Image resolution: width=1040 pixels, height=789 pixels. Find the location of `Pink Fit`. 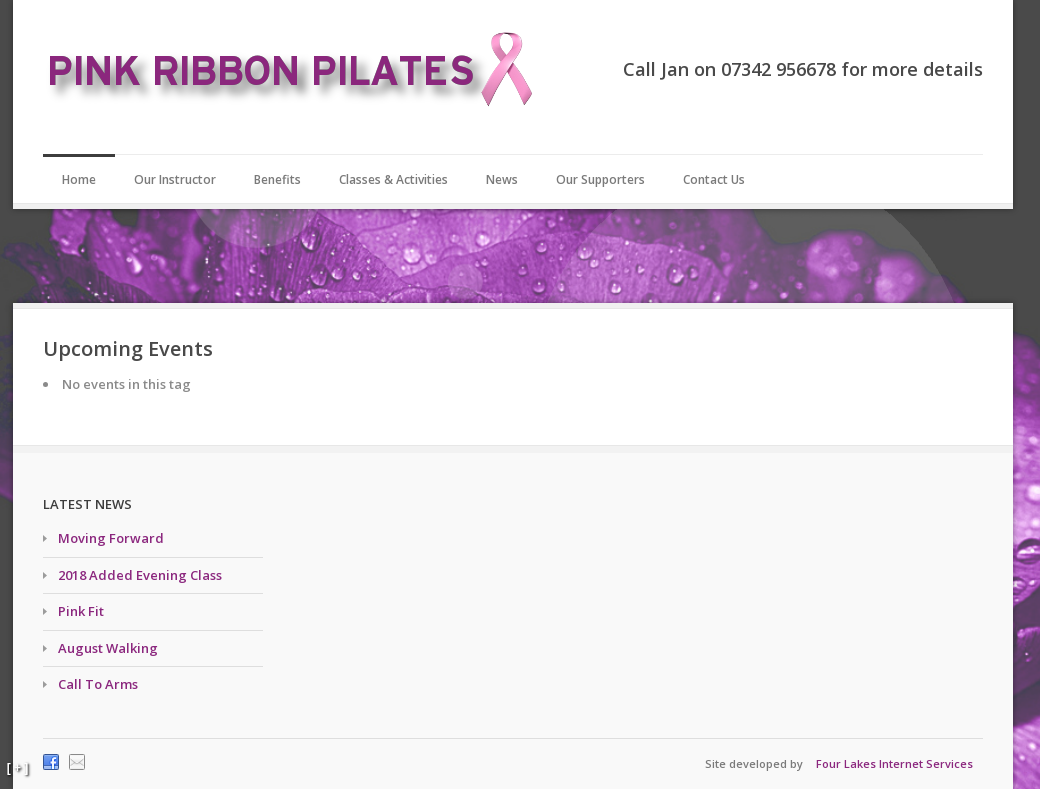

Pink Fit is located at coordinates (81, 611).